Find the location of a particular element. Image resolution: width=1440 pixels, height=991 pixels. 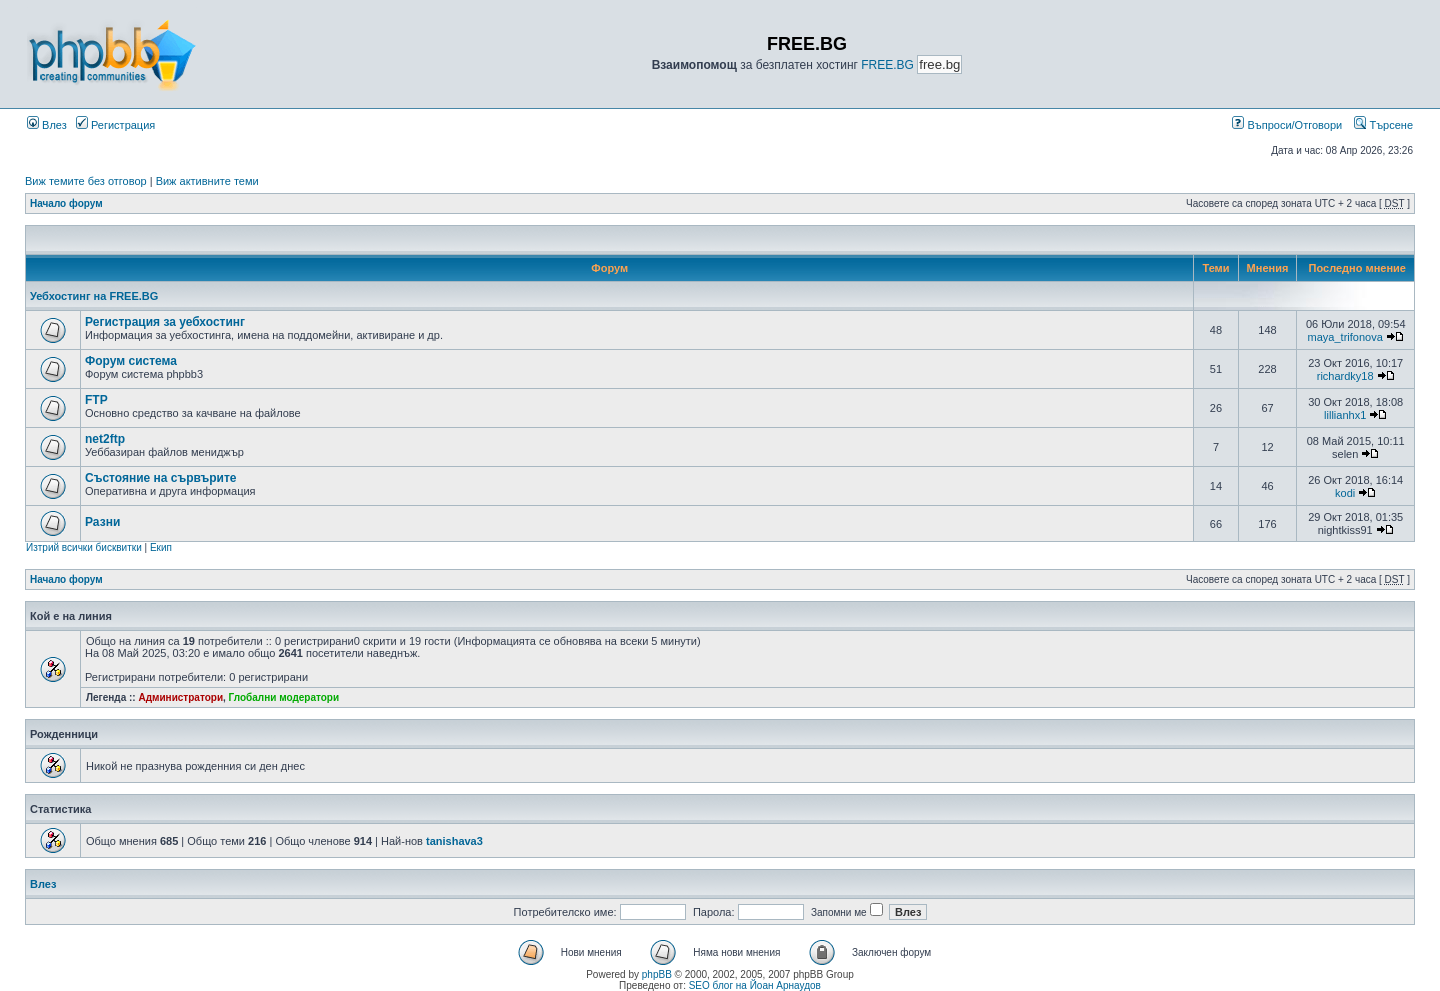

net2ftp is located at coordinates (105, 439).